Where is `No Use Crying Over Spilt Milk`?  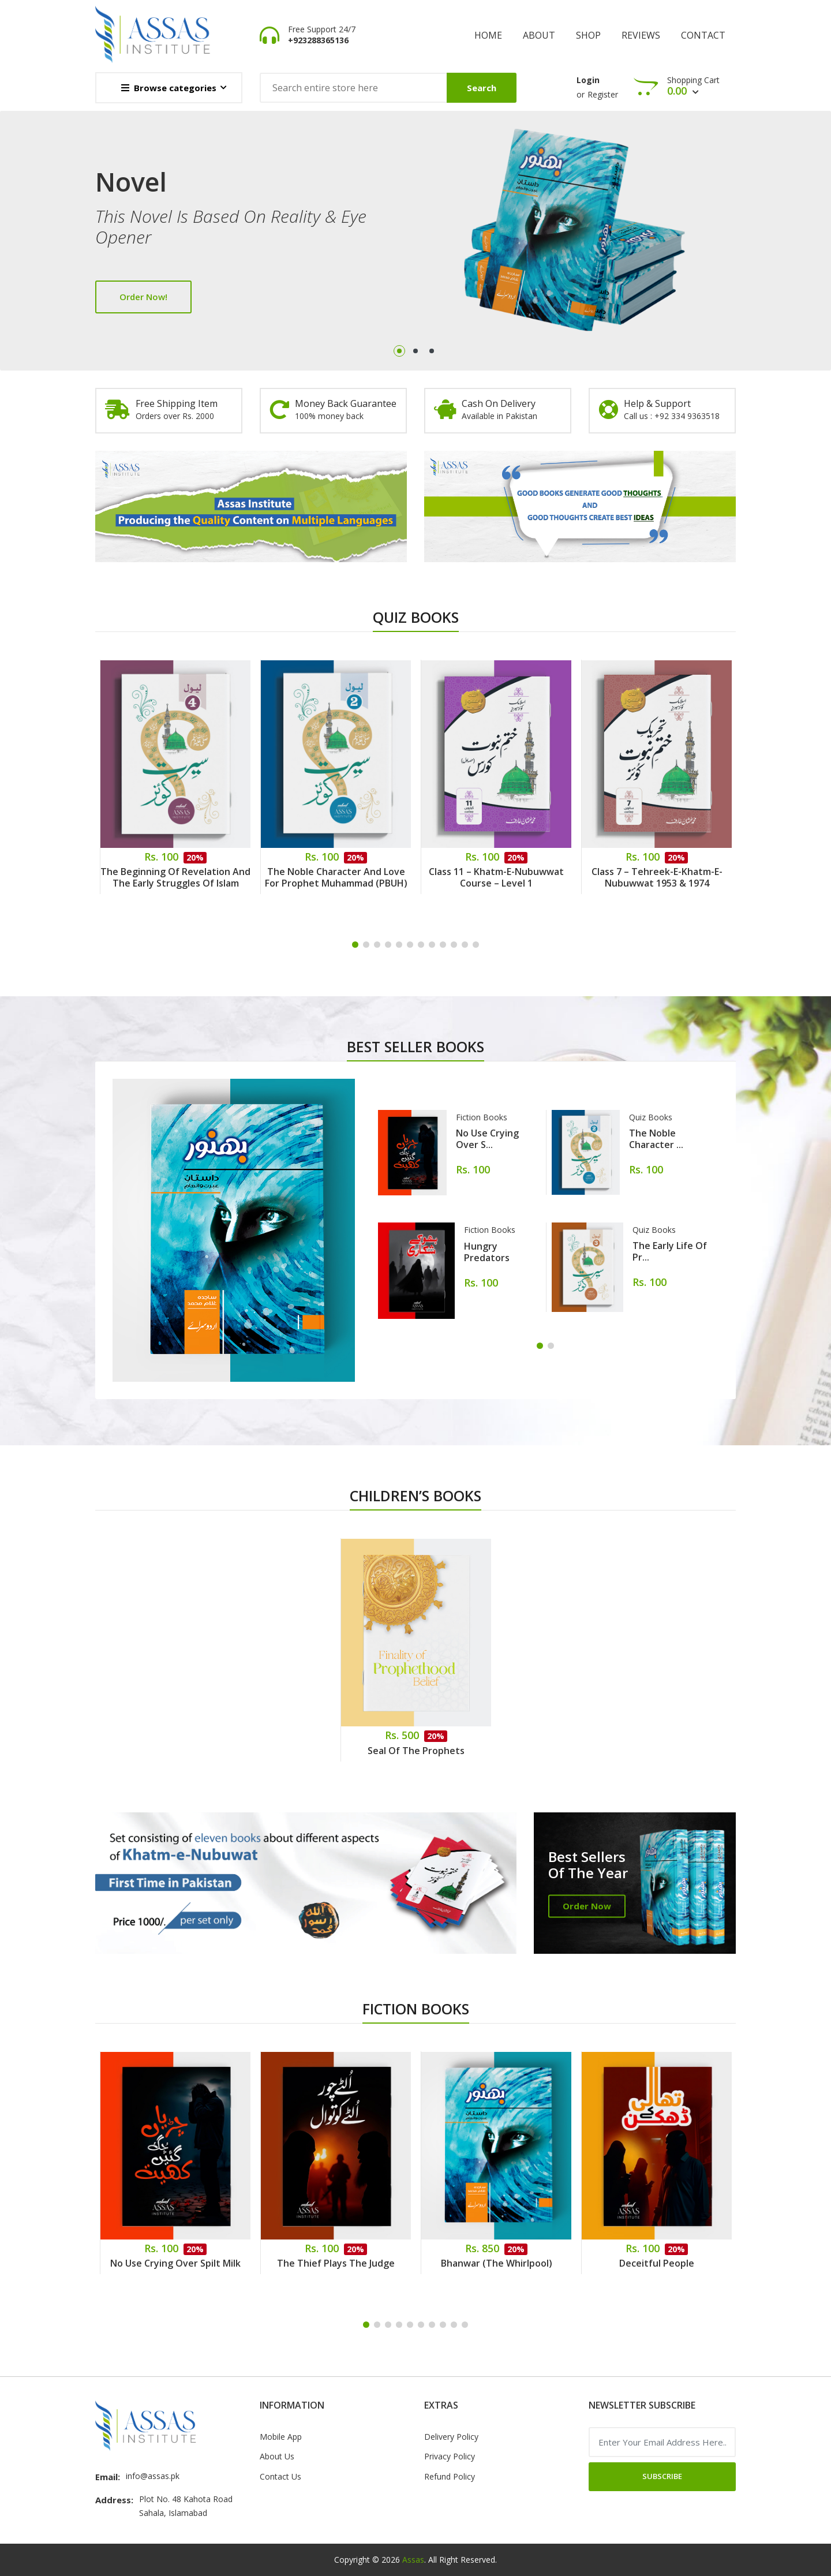
No Use Crying Over Spilt Milk is located at coordinates (175, 2263).